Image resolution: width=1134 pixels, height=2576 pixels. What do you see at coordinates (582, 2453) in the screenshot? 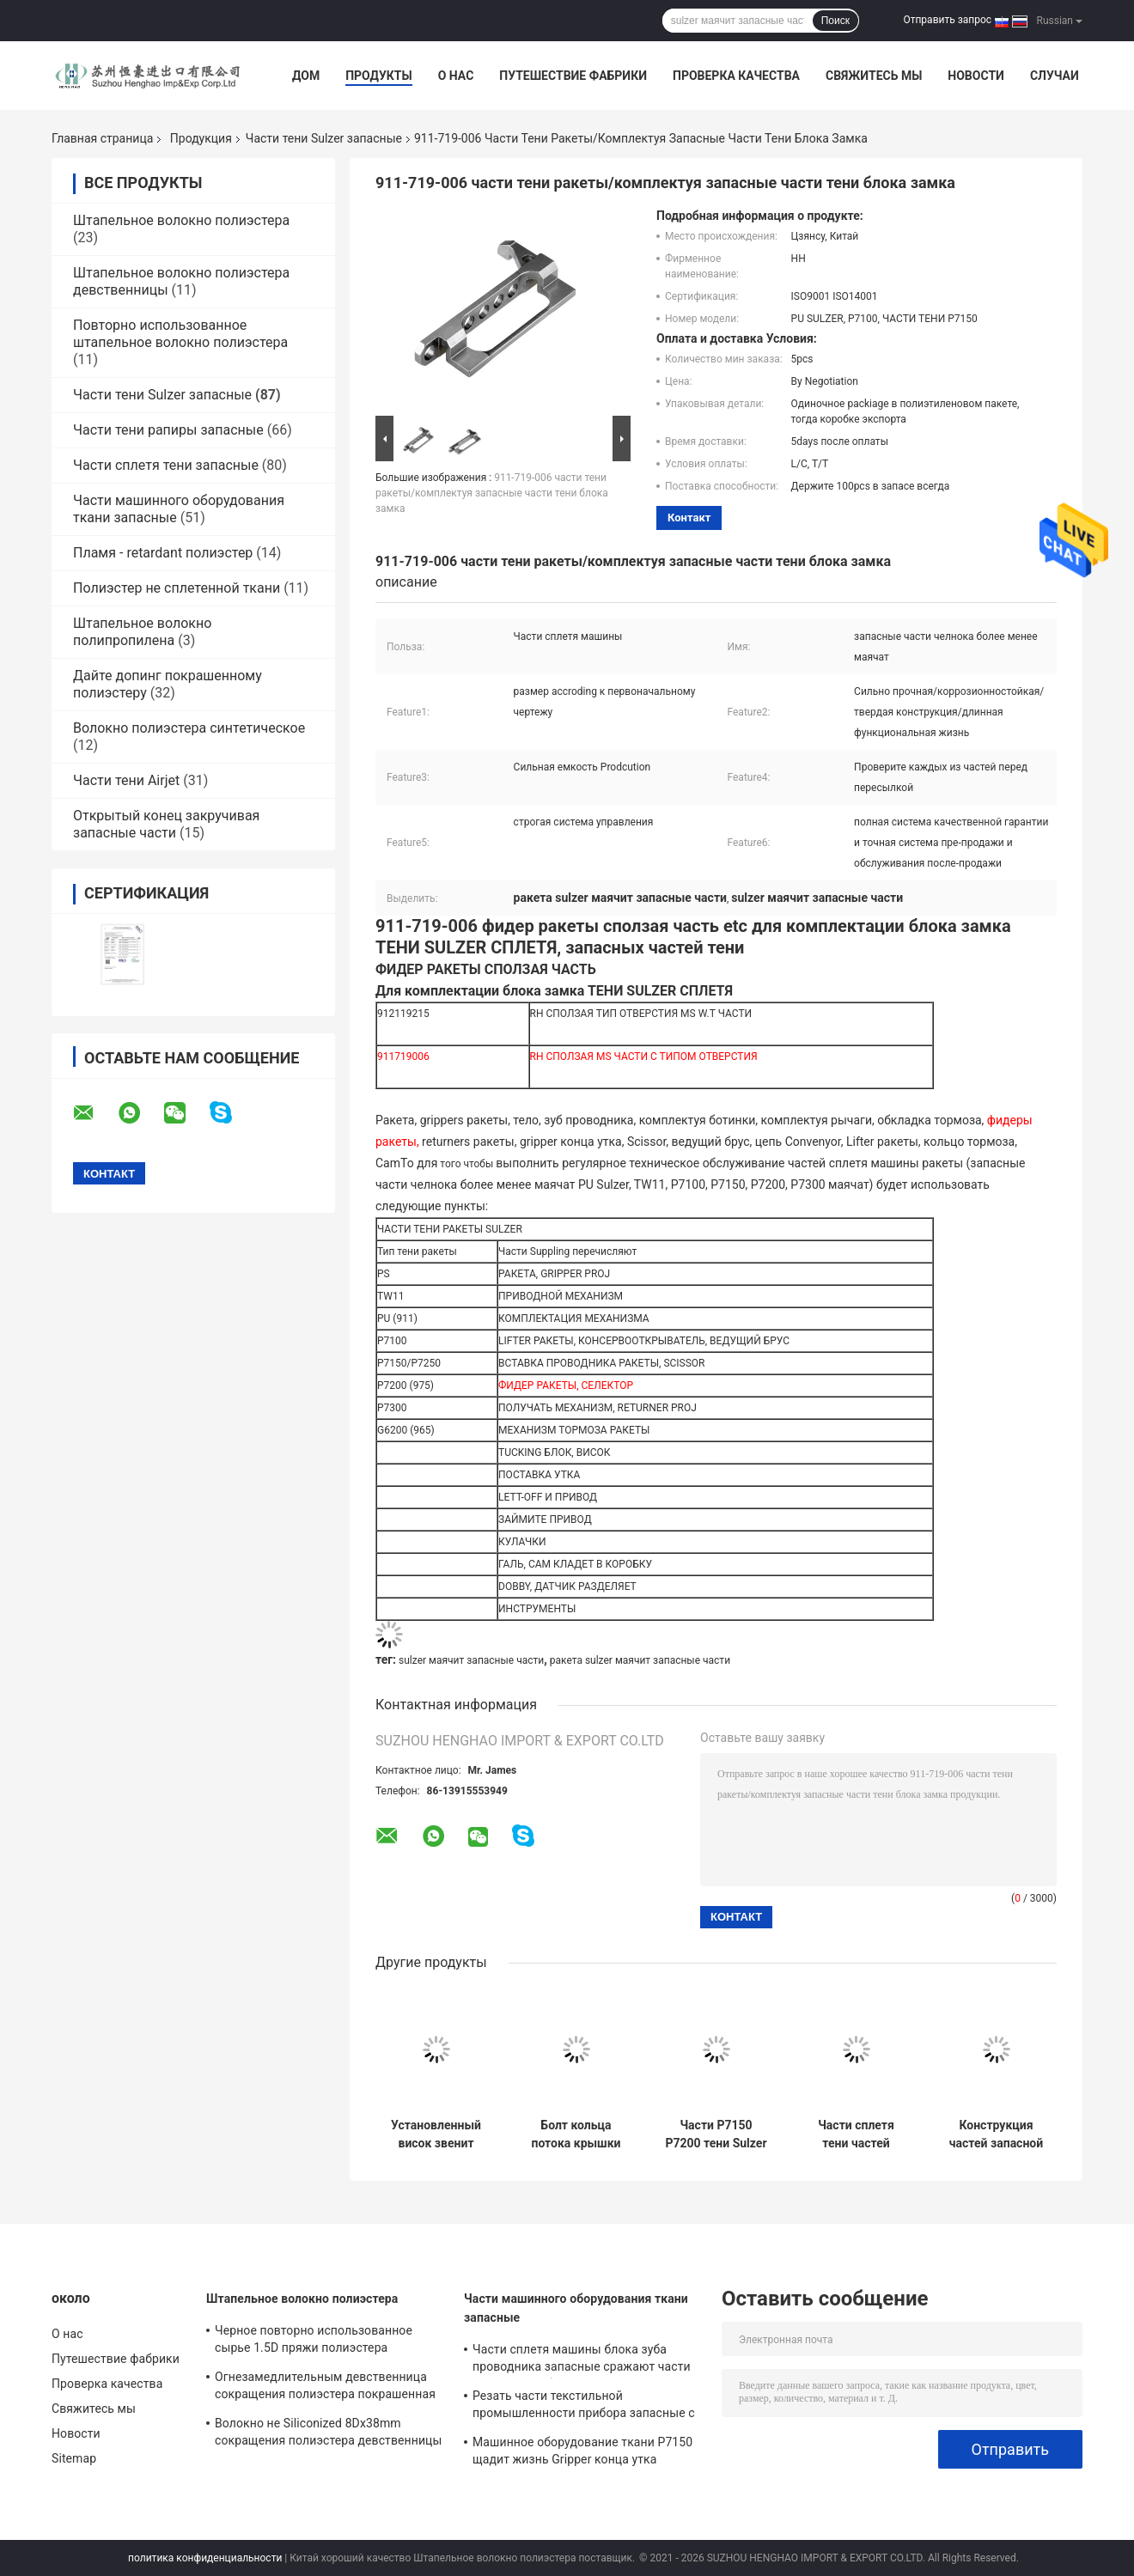
I see `Машинное оборудование ткани P7150 щадит жизнь Gripper конца утка длинную функциональную` at bounding box center [582, 2453].